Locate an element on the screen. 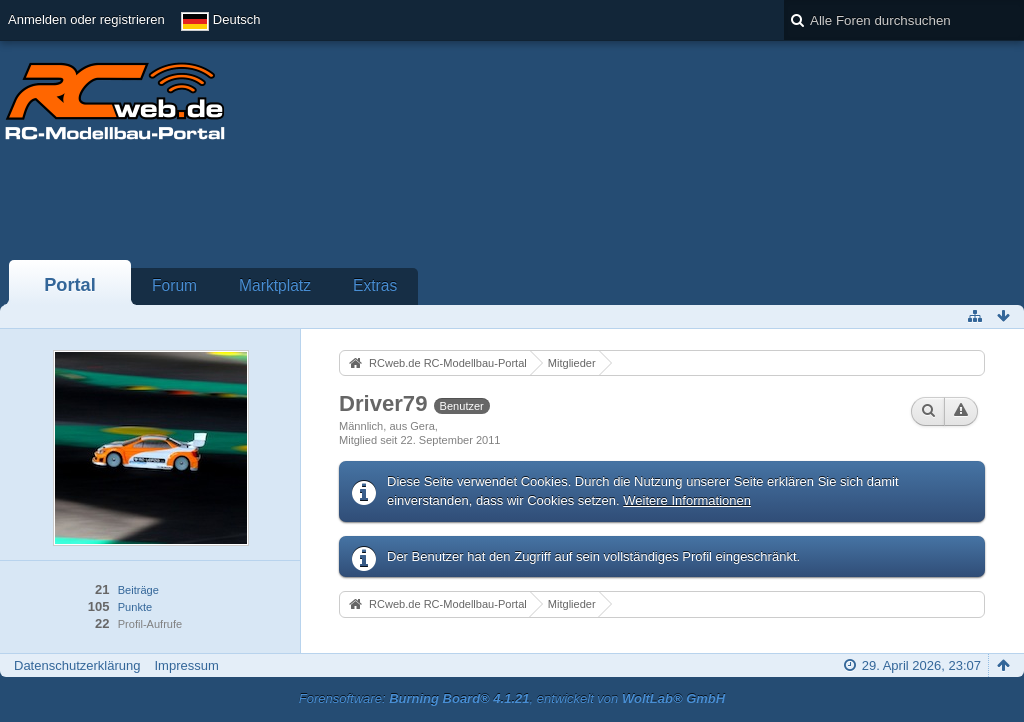 The height and width of the screenshot is (722, 1024). Impressum is located at coordinates (186, 665).